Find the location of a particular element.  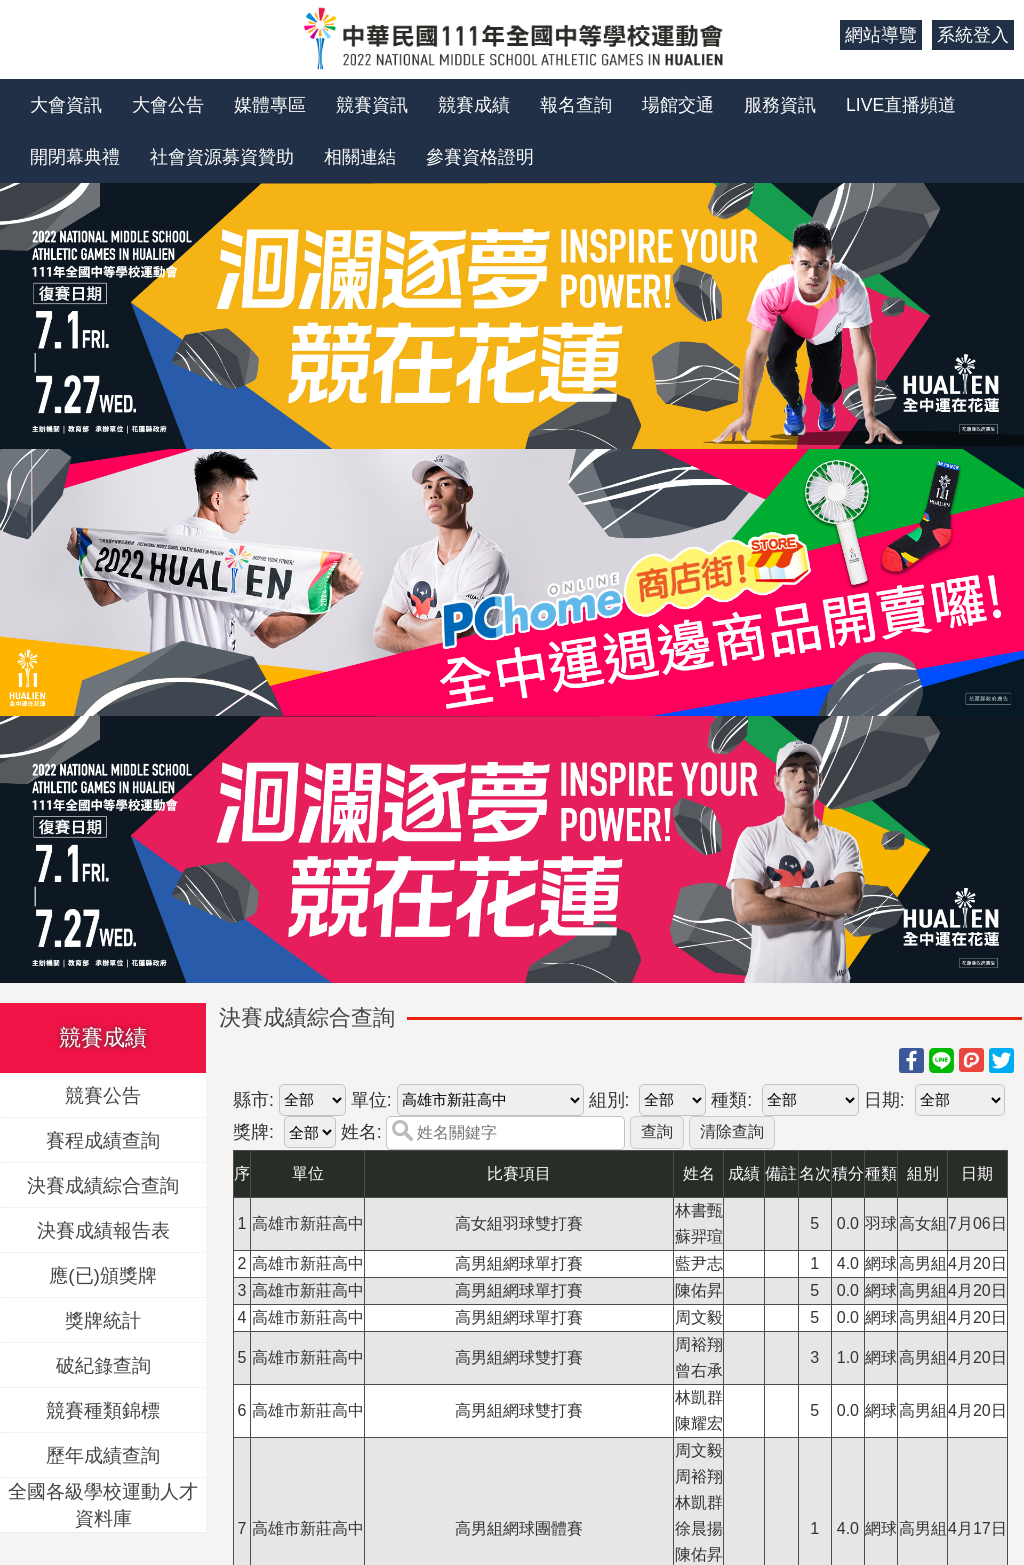

網站導覽 is located at coordinates (881, 35).